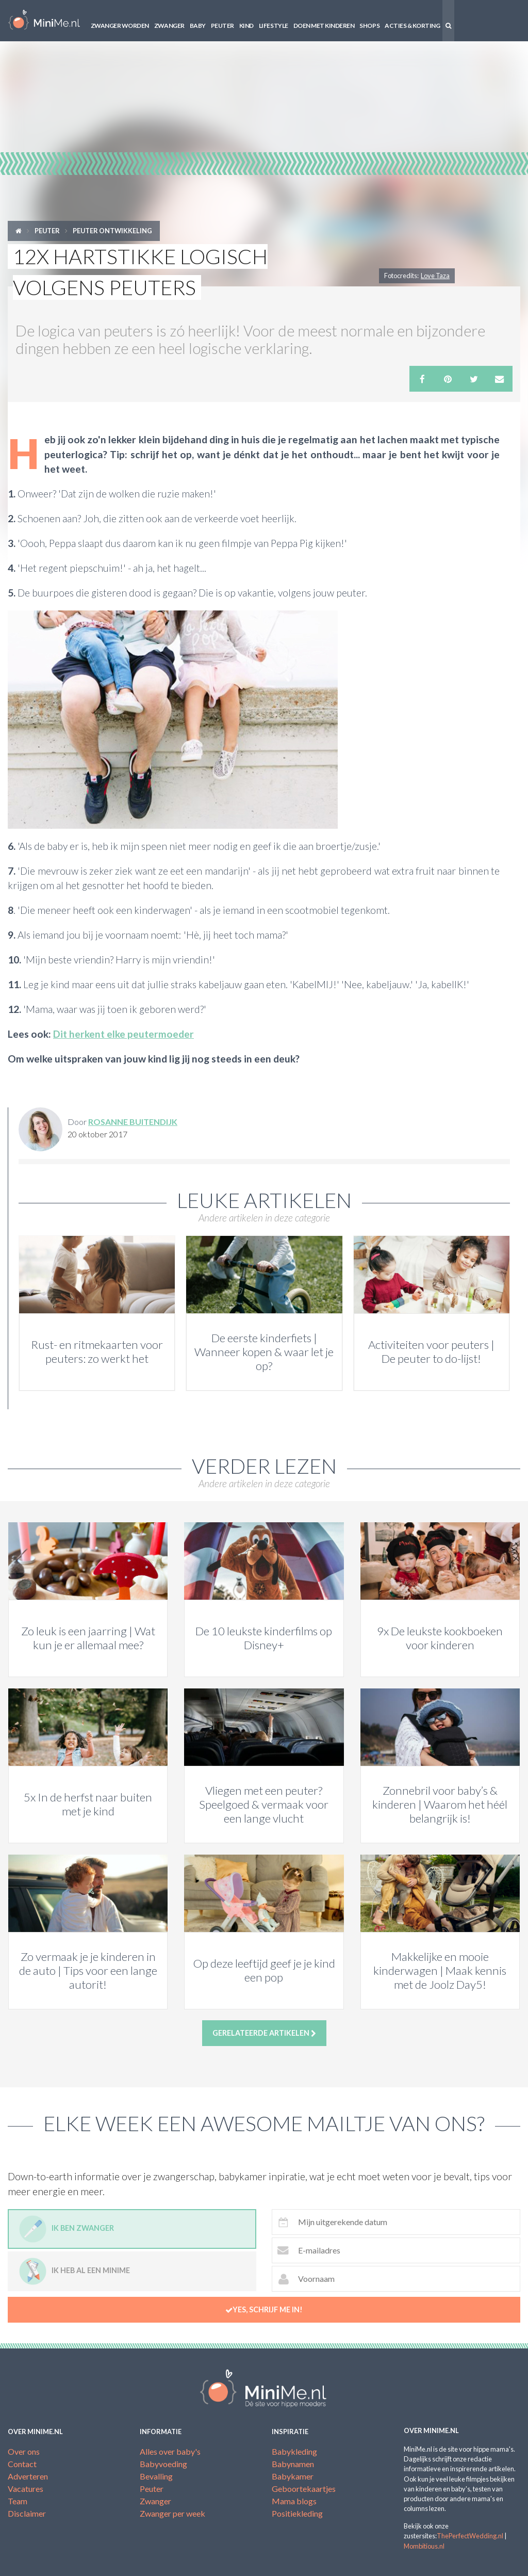  What do you see at coordinates (28, 2476) in the screenshot?
I see `Adverteren` at bounding box center [28, 2476].